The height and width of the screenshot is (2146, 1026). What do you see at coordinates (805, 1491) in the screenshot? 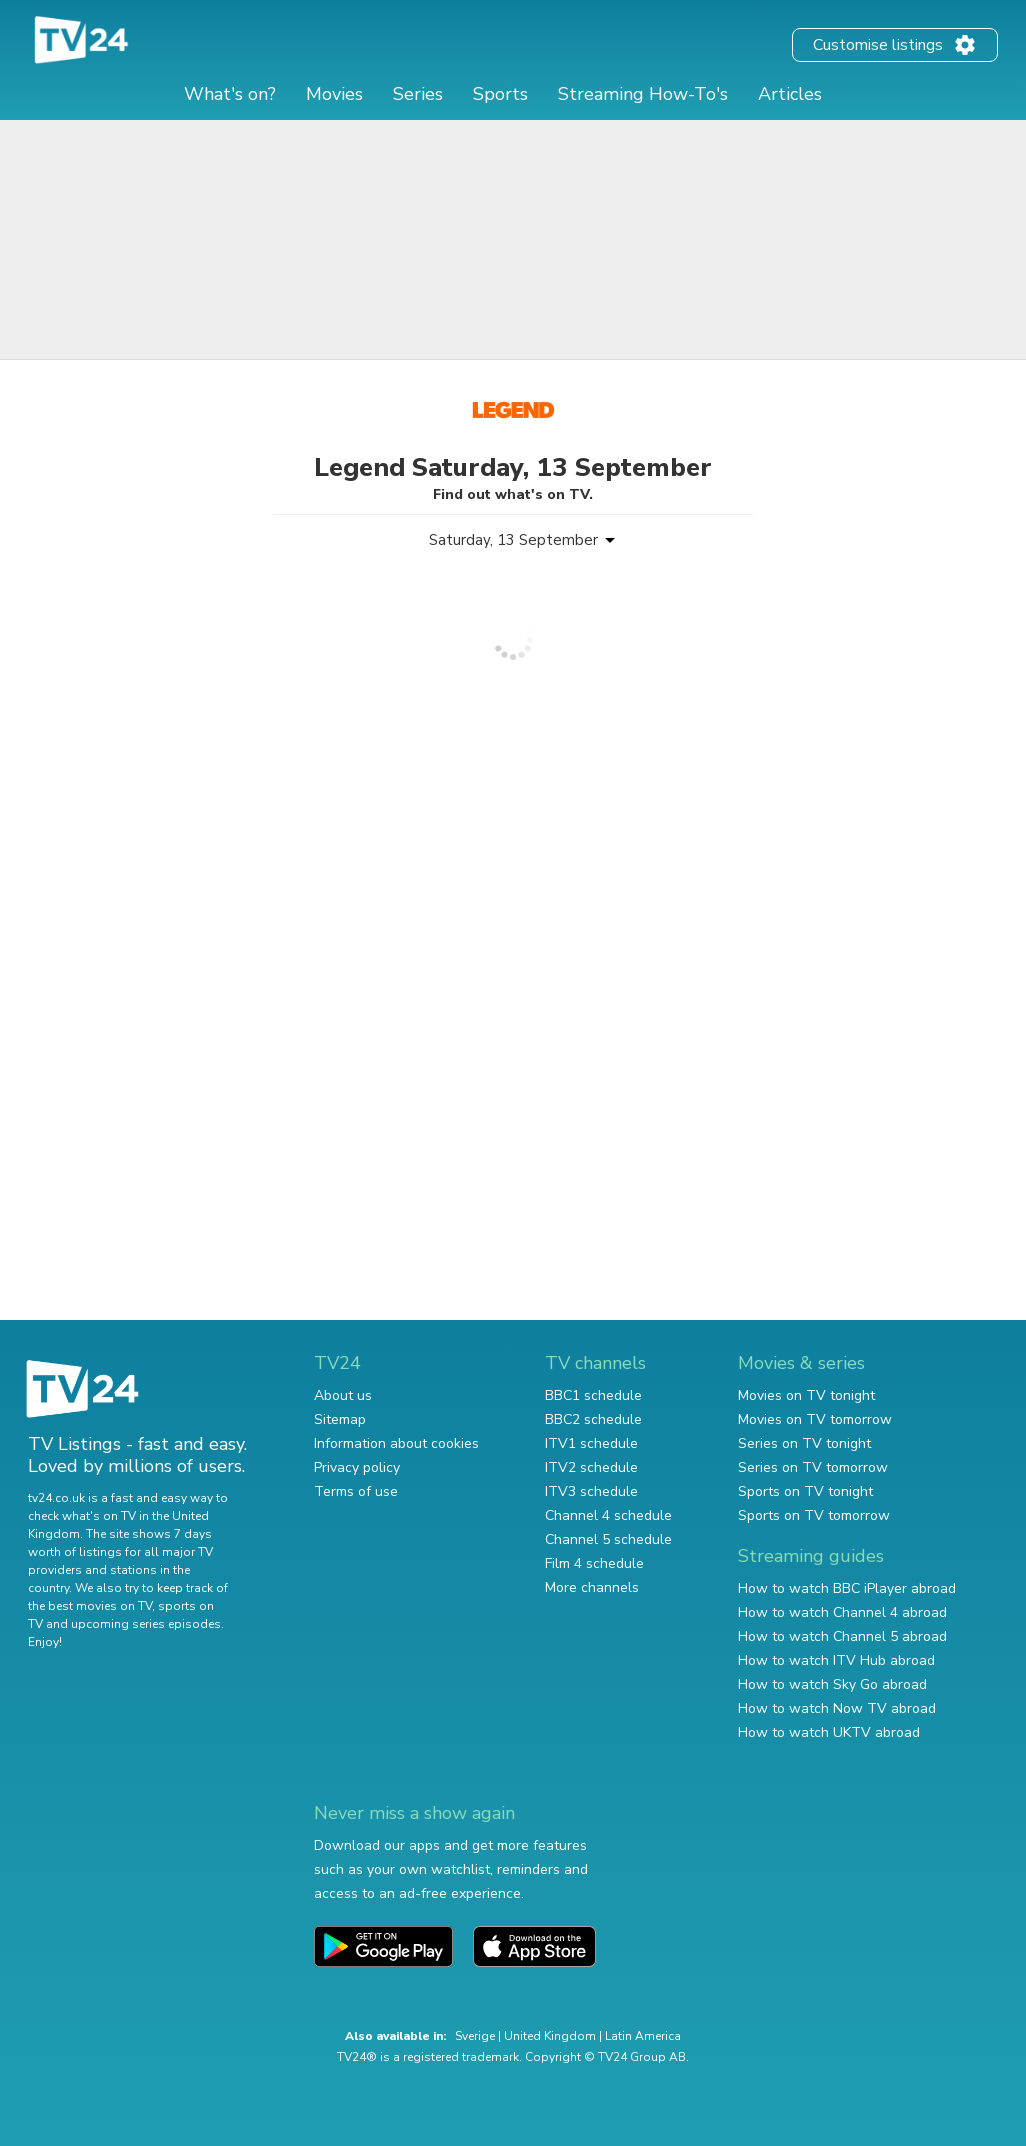
I see `Sports on TV tonight` at bounding box center [805, 1491].